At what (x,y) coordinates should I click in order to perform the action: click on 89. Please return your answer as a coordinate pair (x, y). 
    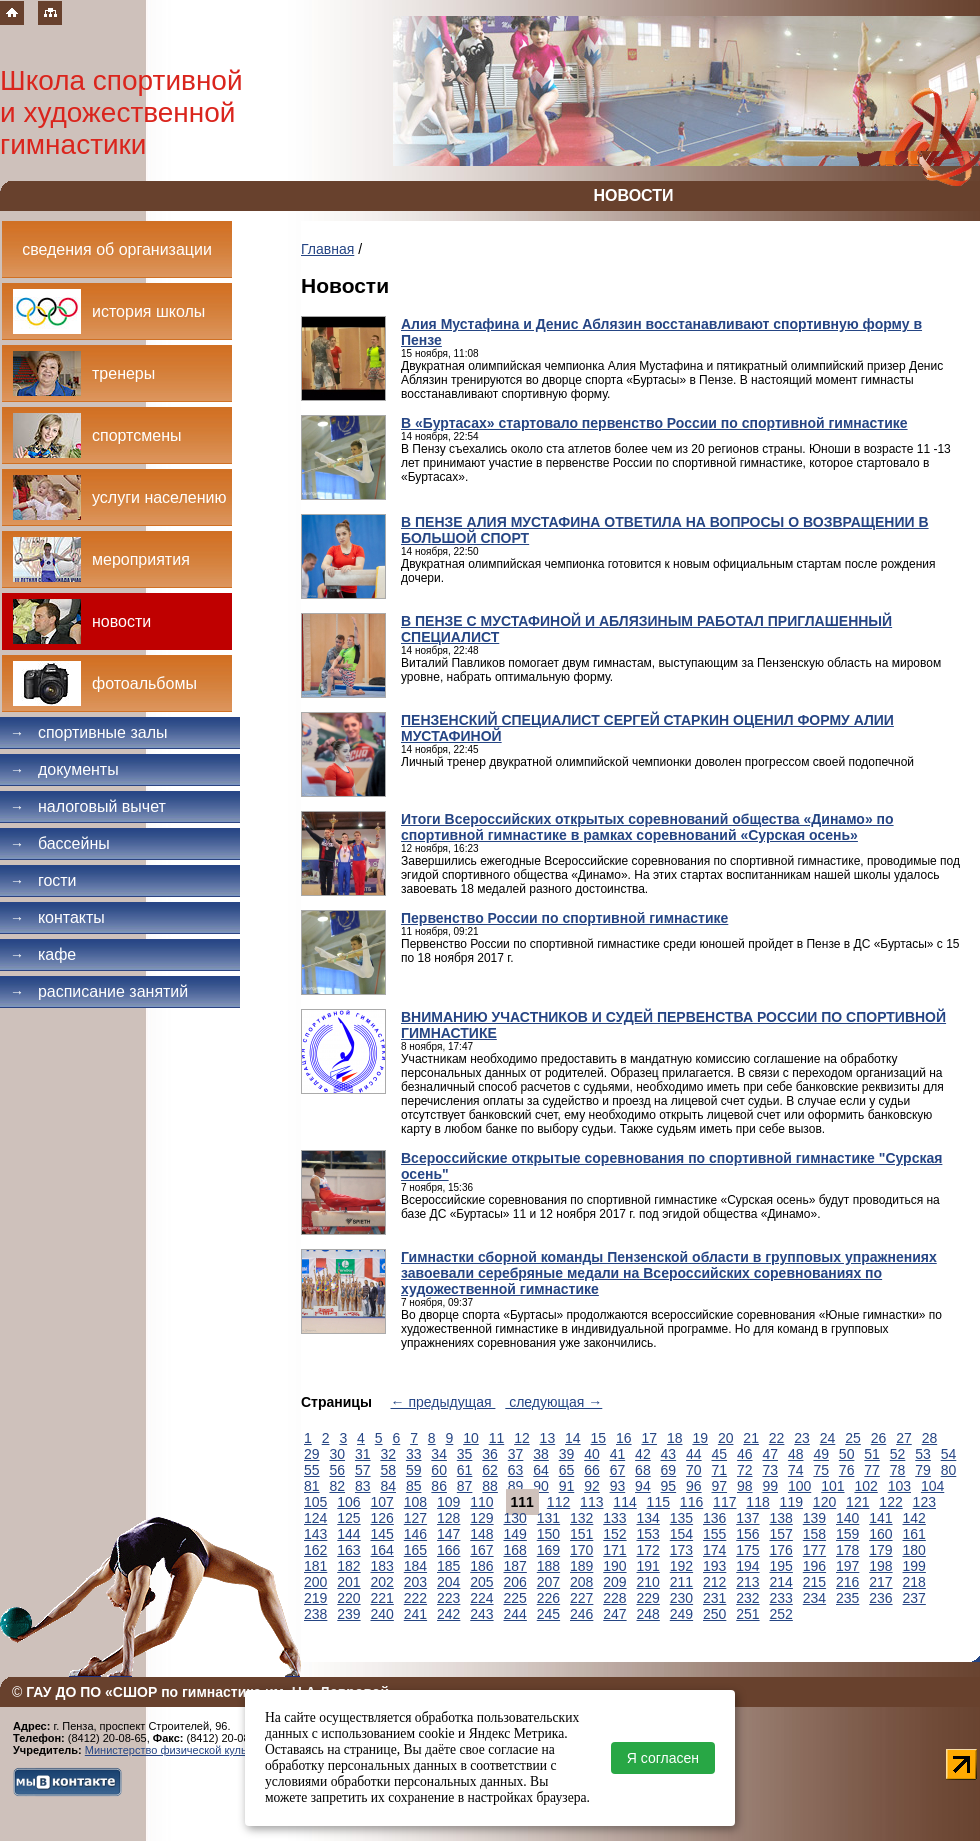
    Looking at the image, I should click on (516, 1486).